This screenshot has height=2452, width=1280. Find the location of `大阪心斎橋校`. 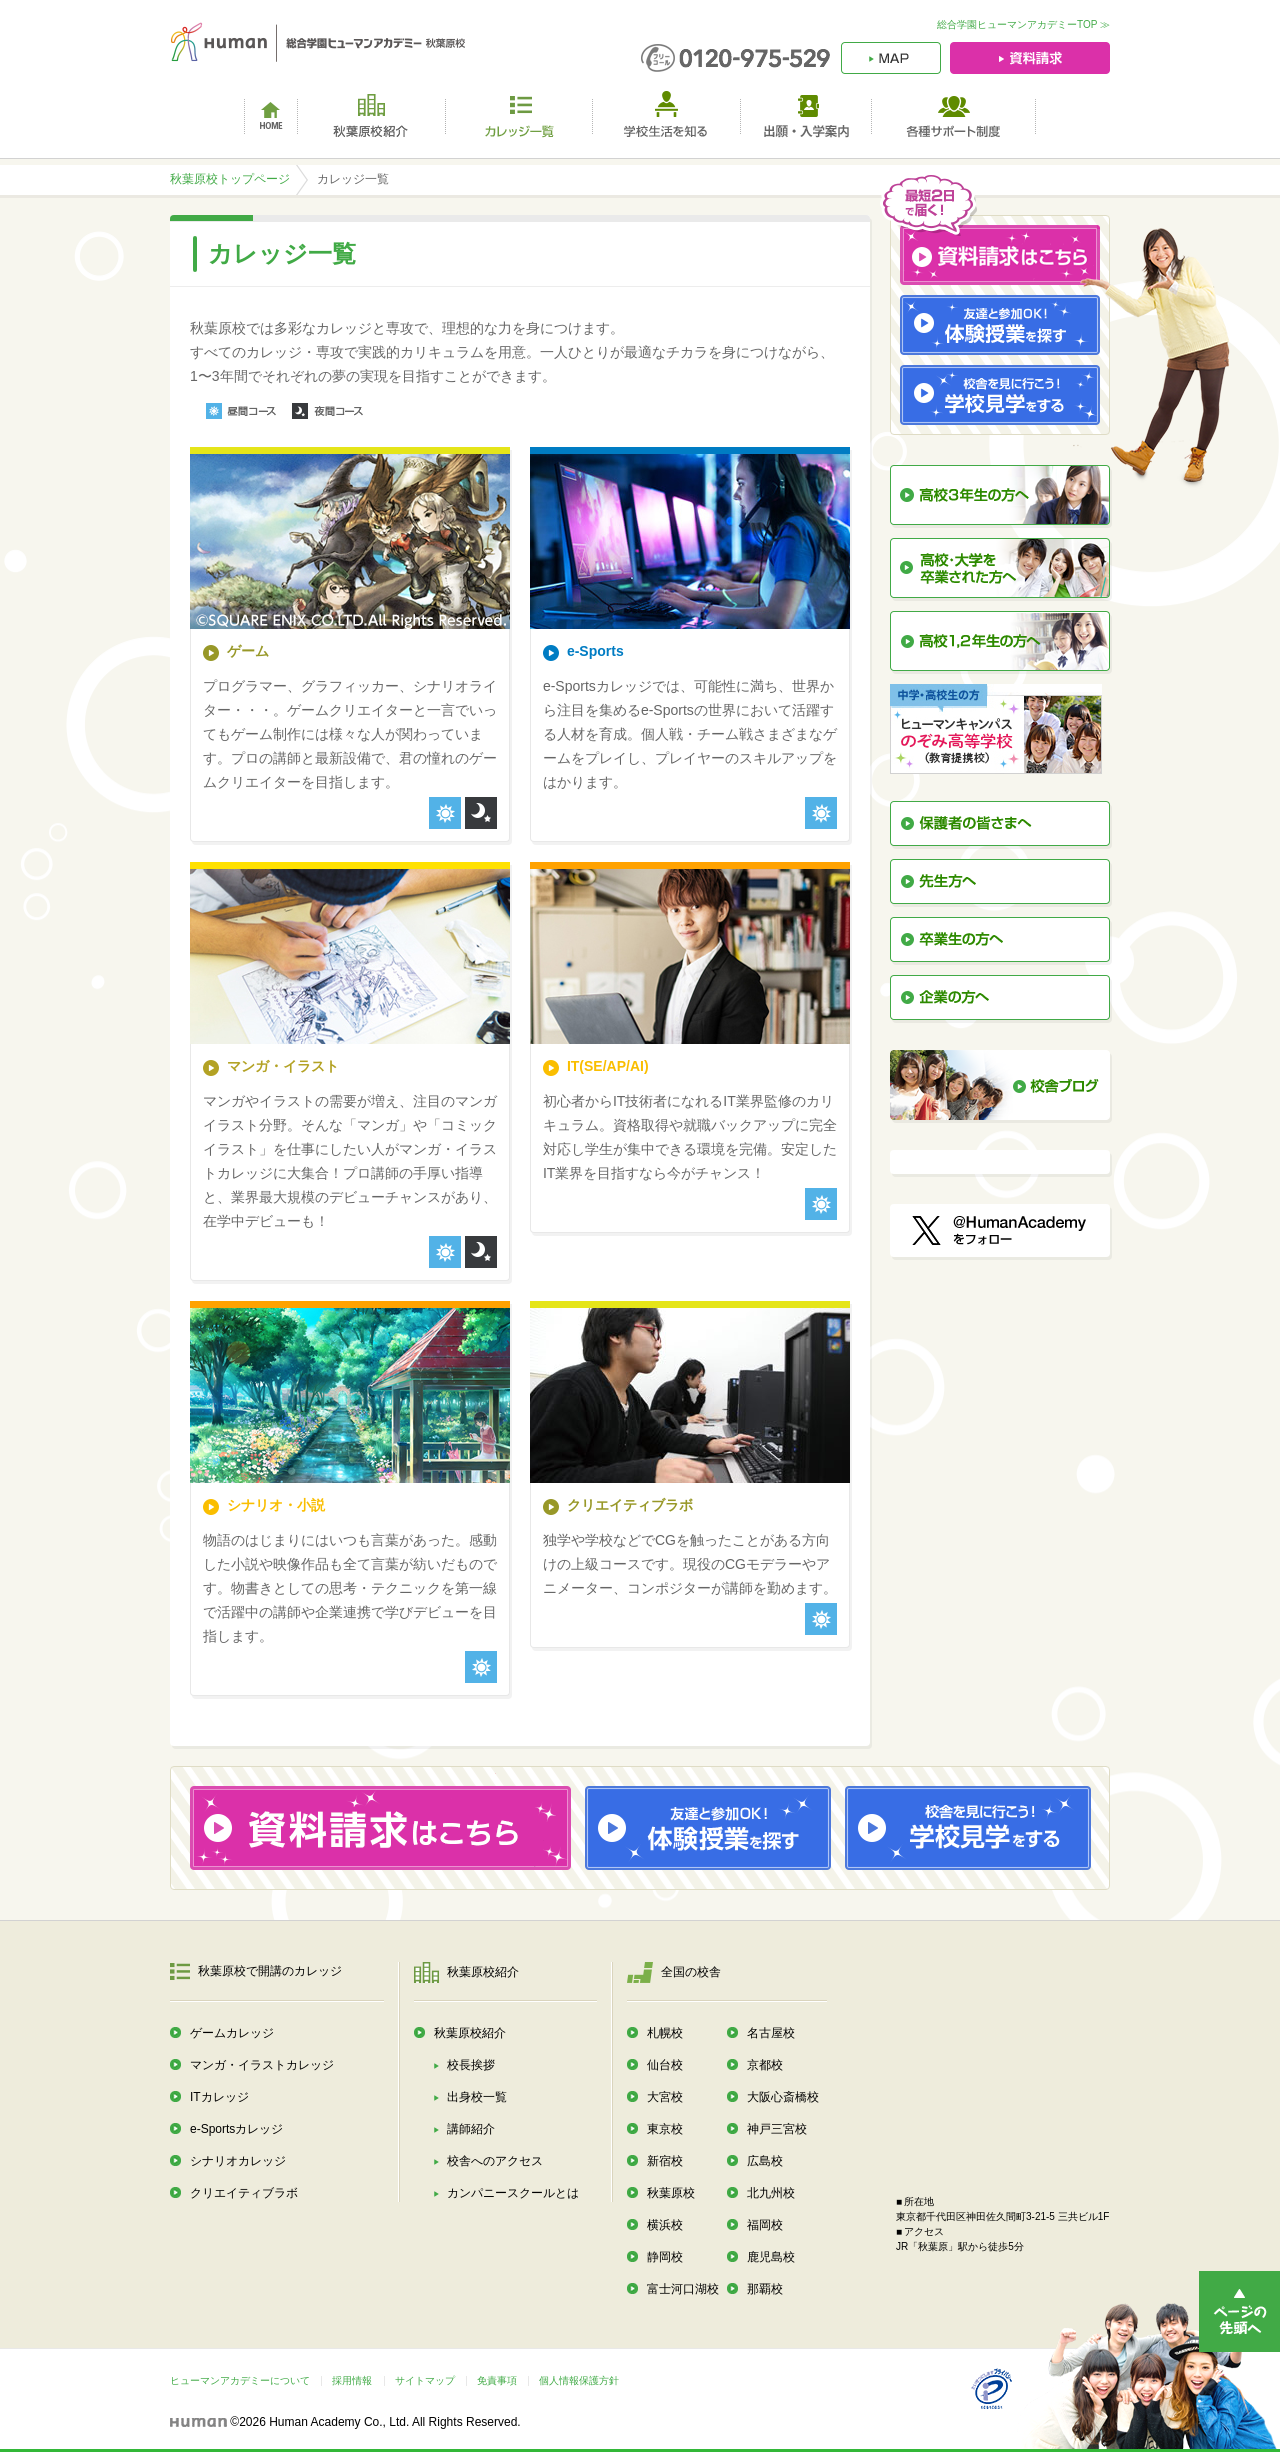

大阪心斎橋校 is located at coordinates (783, 2097).